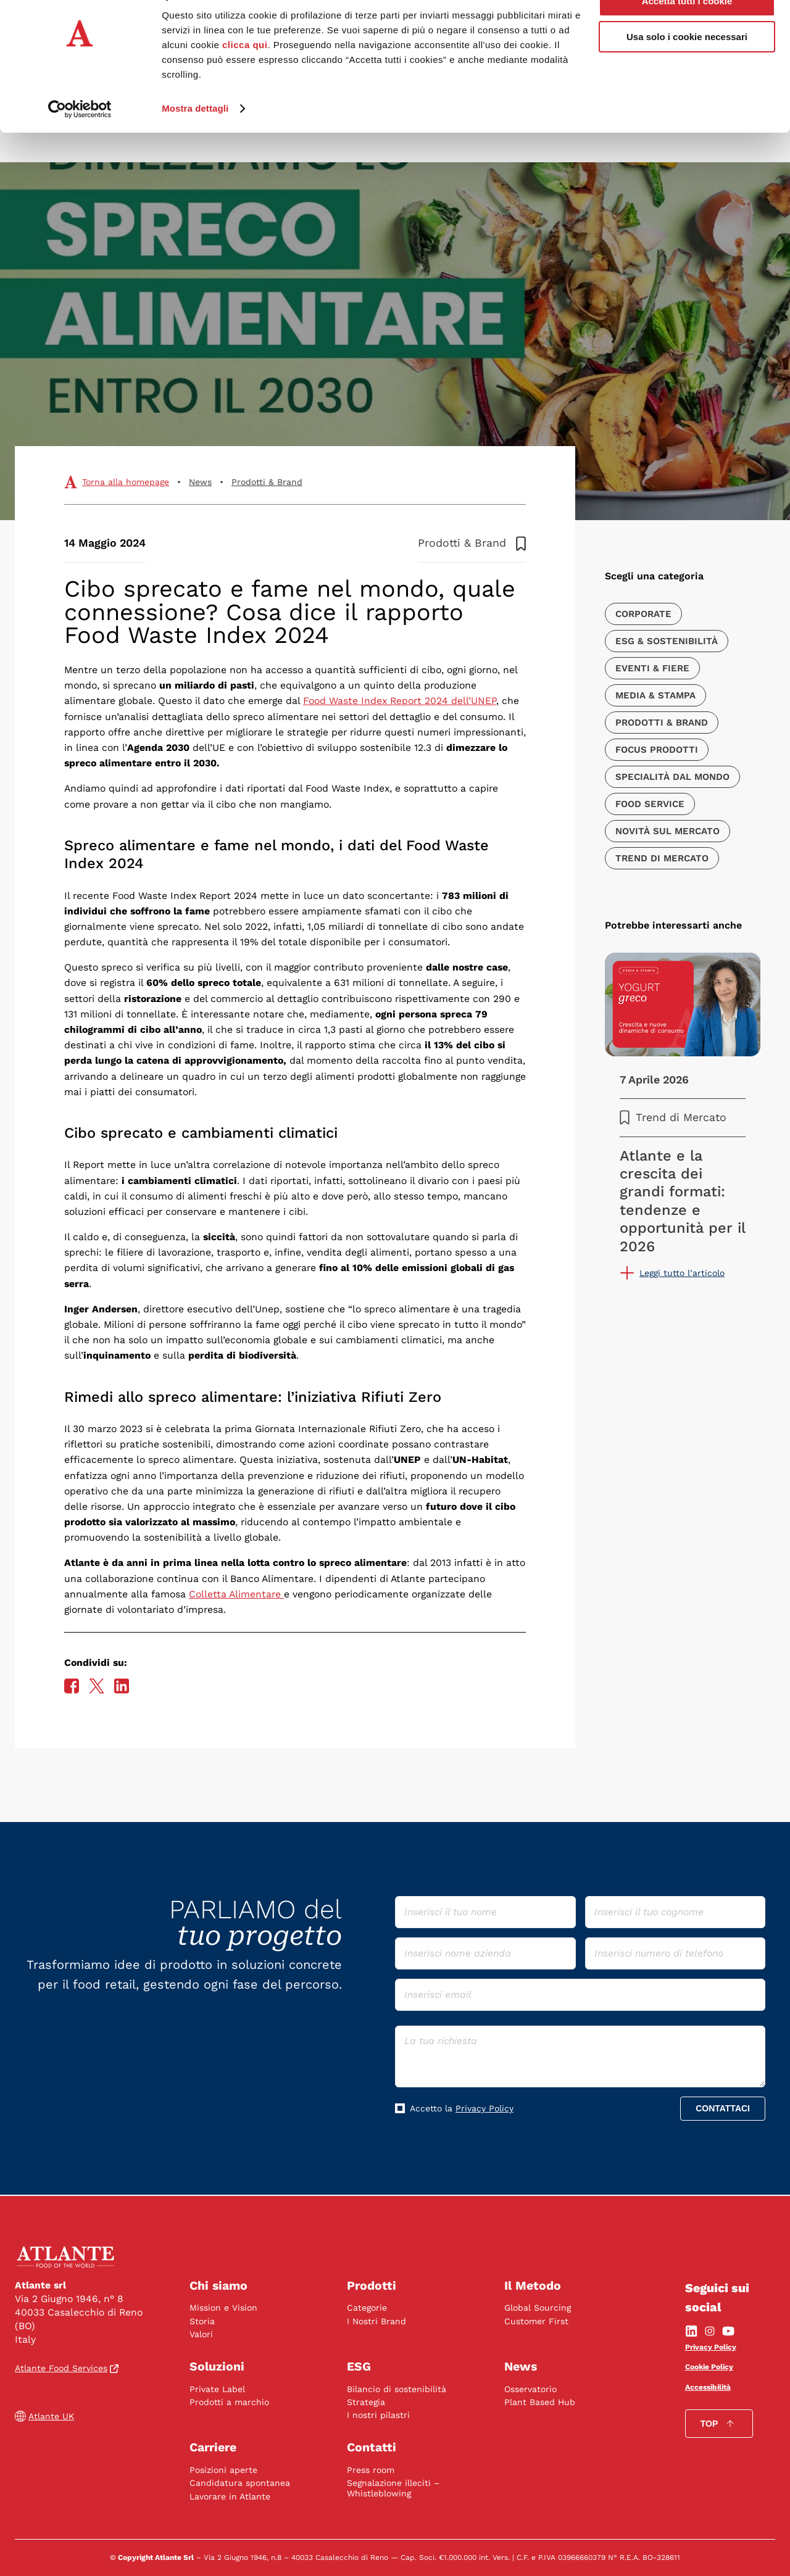 This screenshot has height=2576, width=790. What do you see at coordinates (532, 2285) in the screenshot?
I see `Il Metodo` at bounding box center [532, 2285].